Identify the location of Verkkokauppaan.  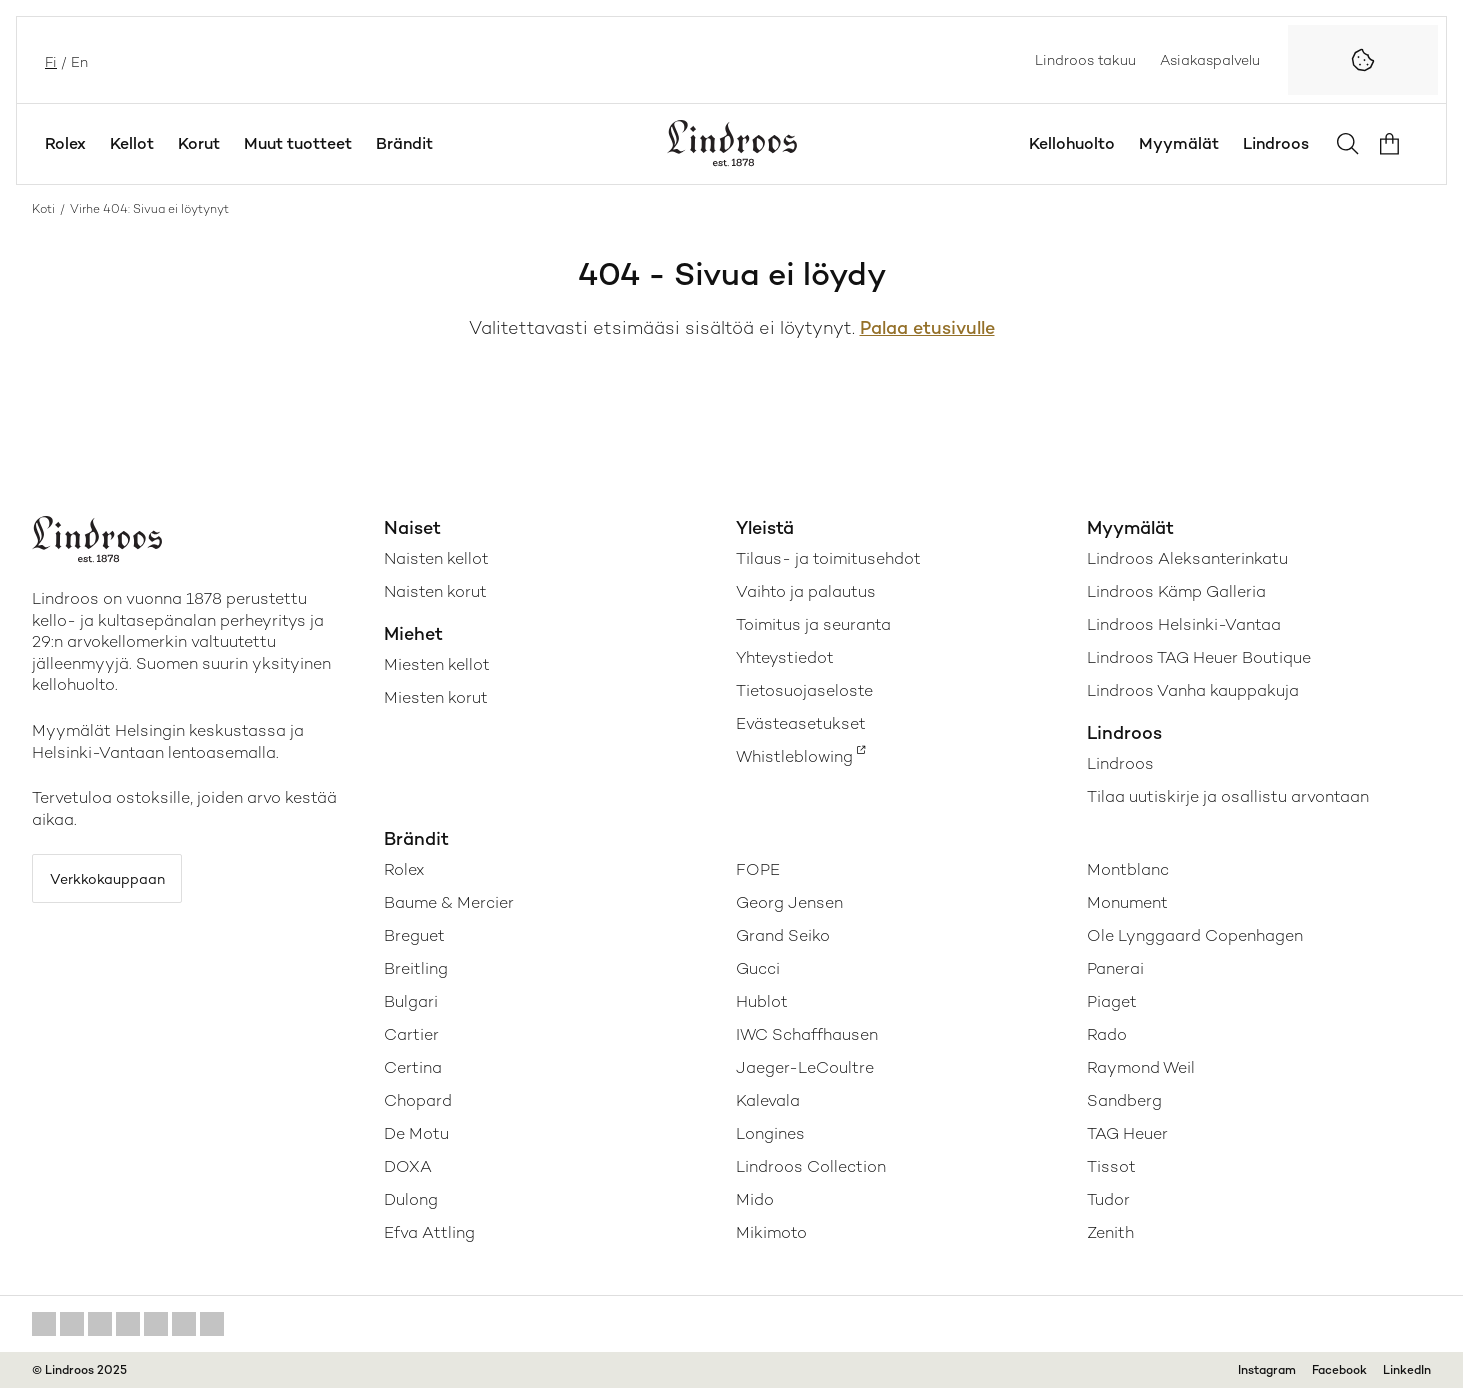
(121, 882).